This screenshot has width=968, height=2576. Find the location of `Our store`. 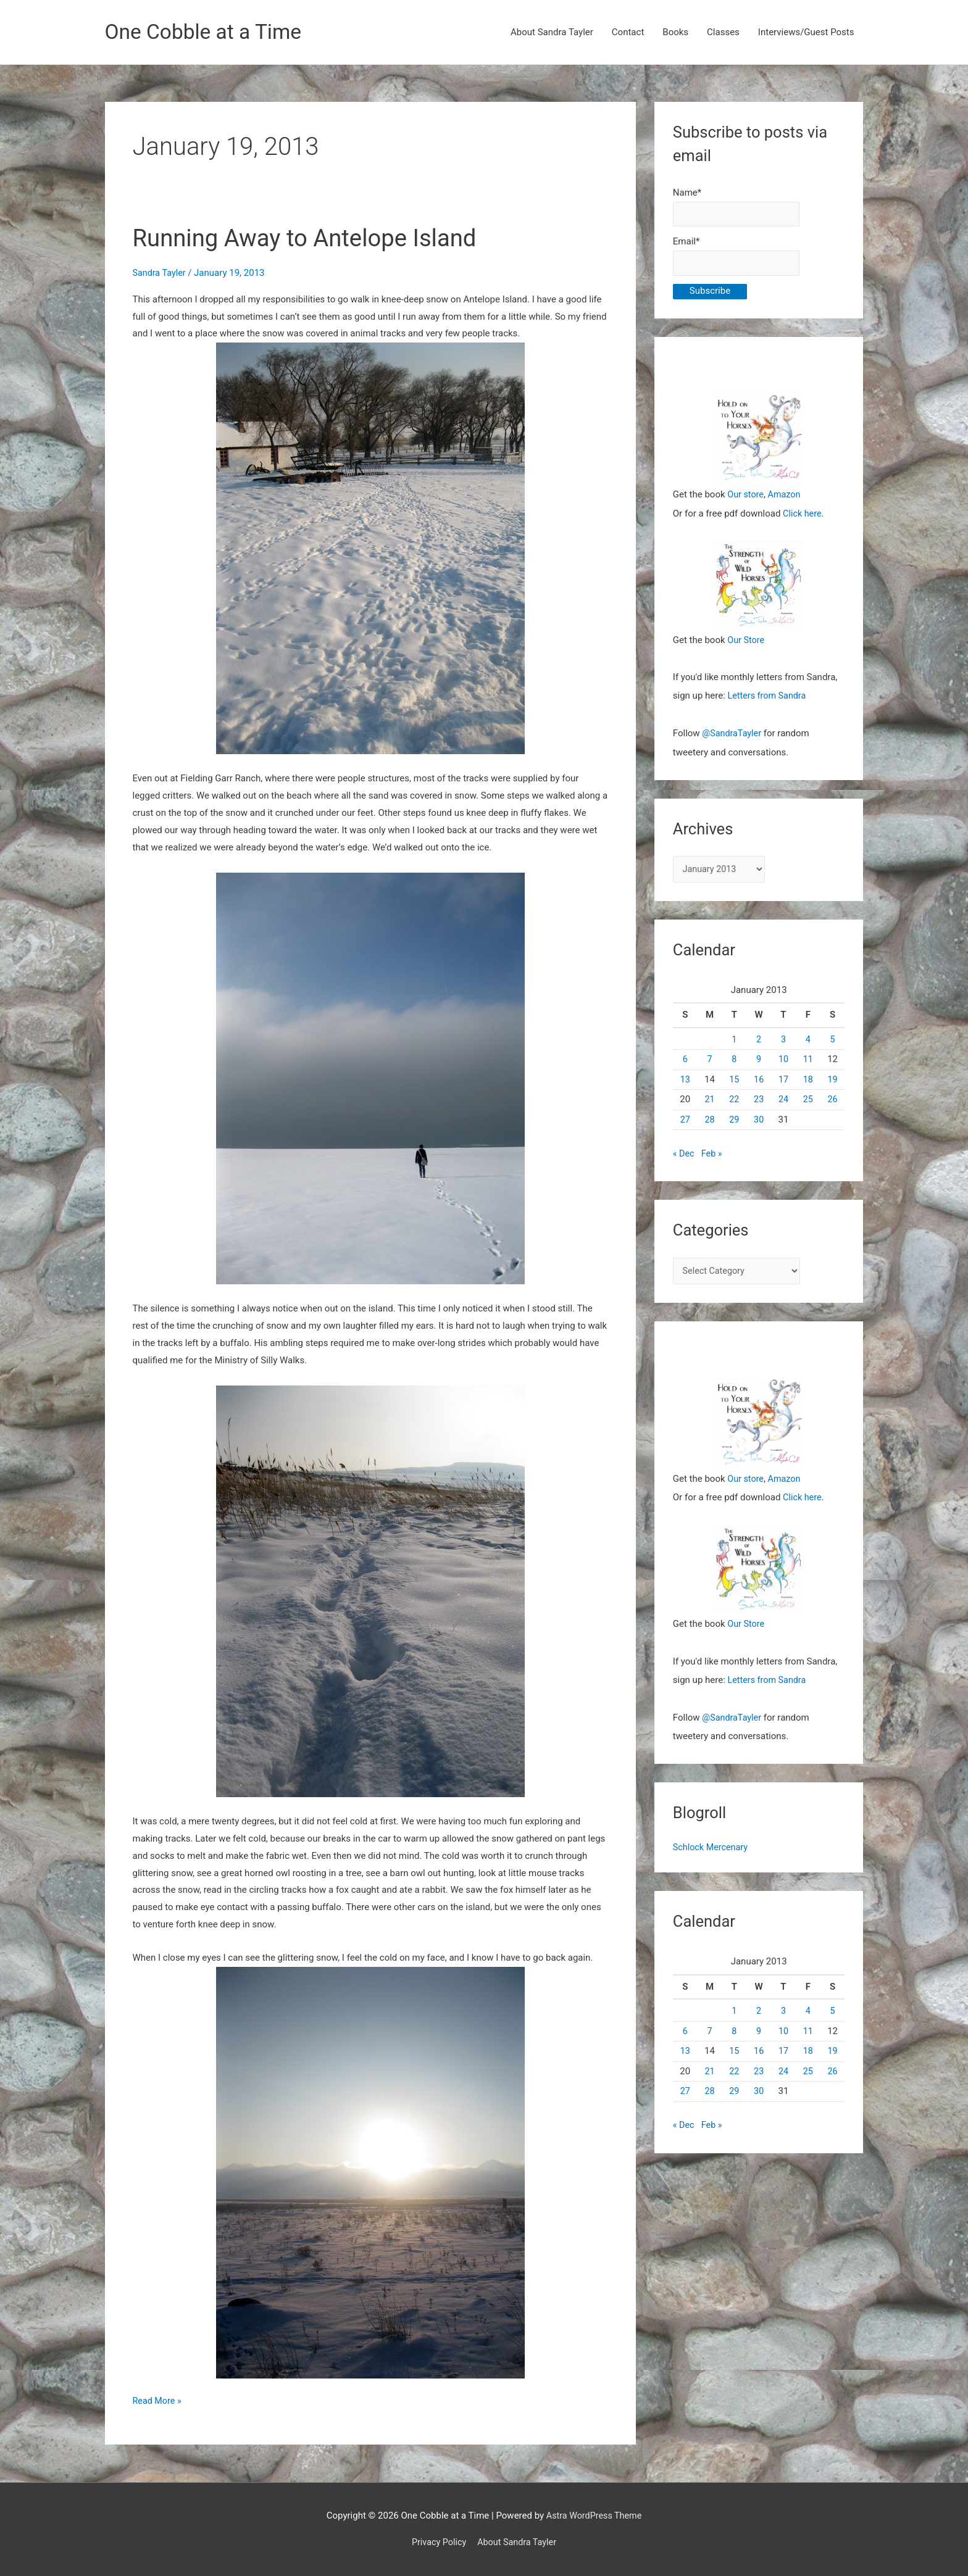

Our store is located at coordinates (746, 497).